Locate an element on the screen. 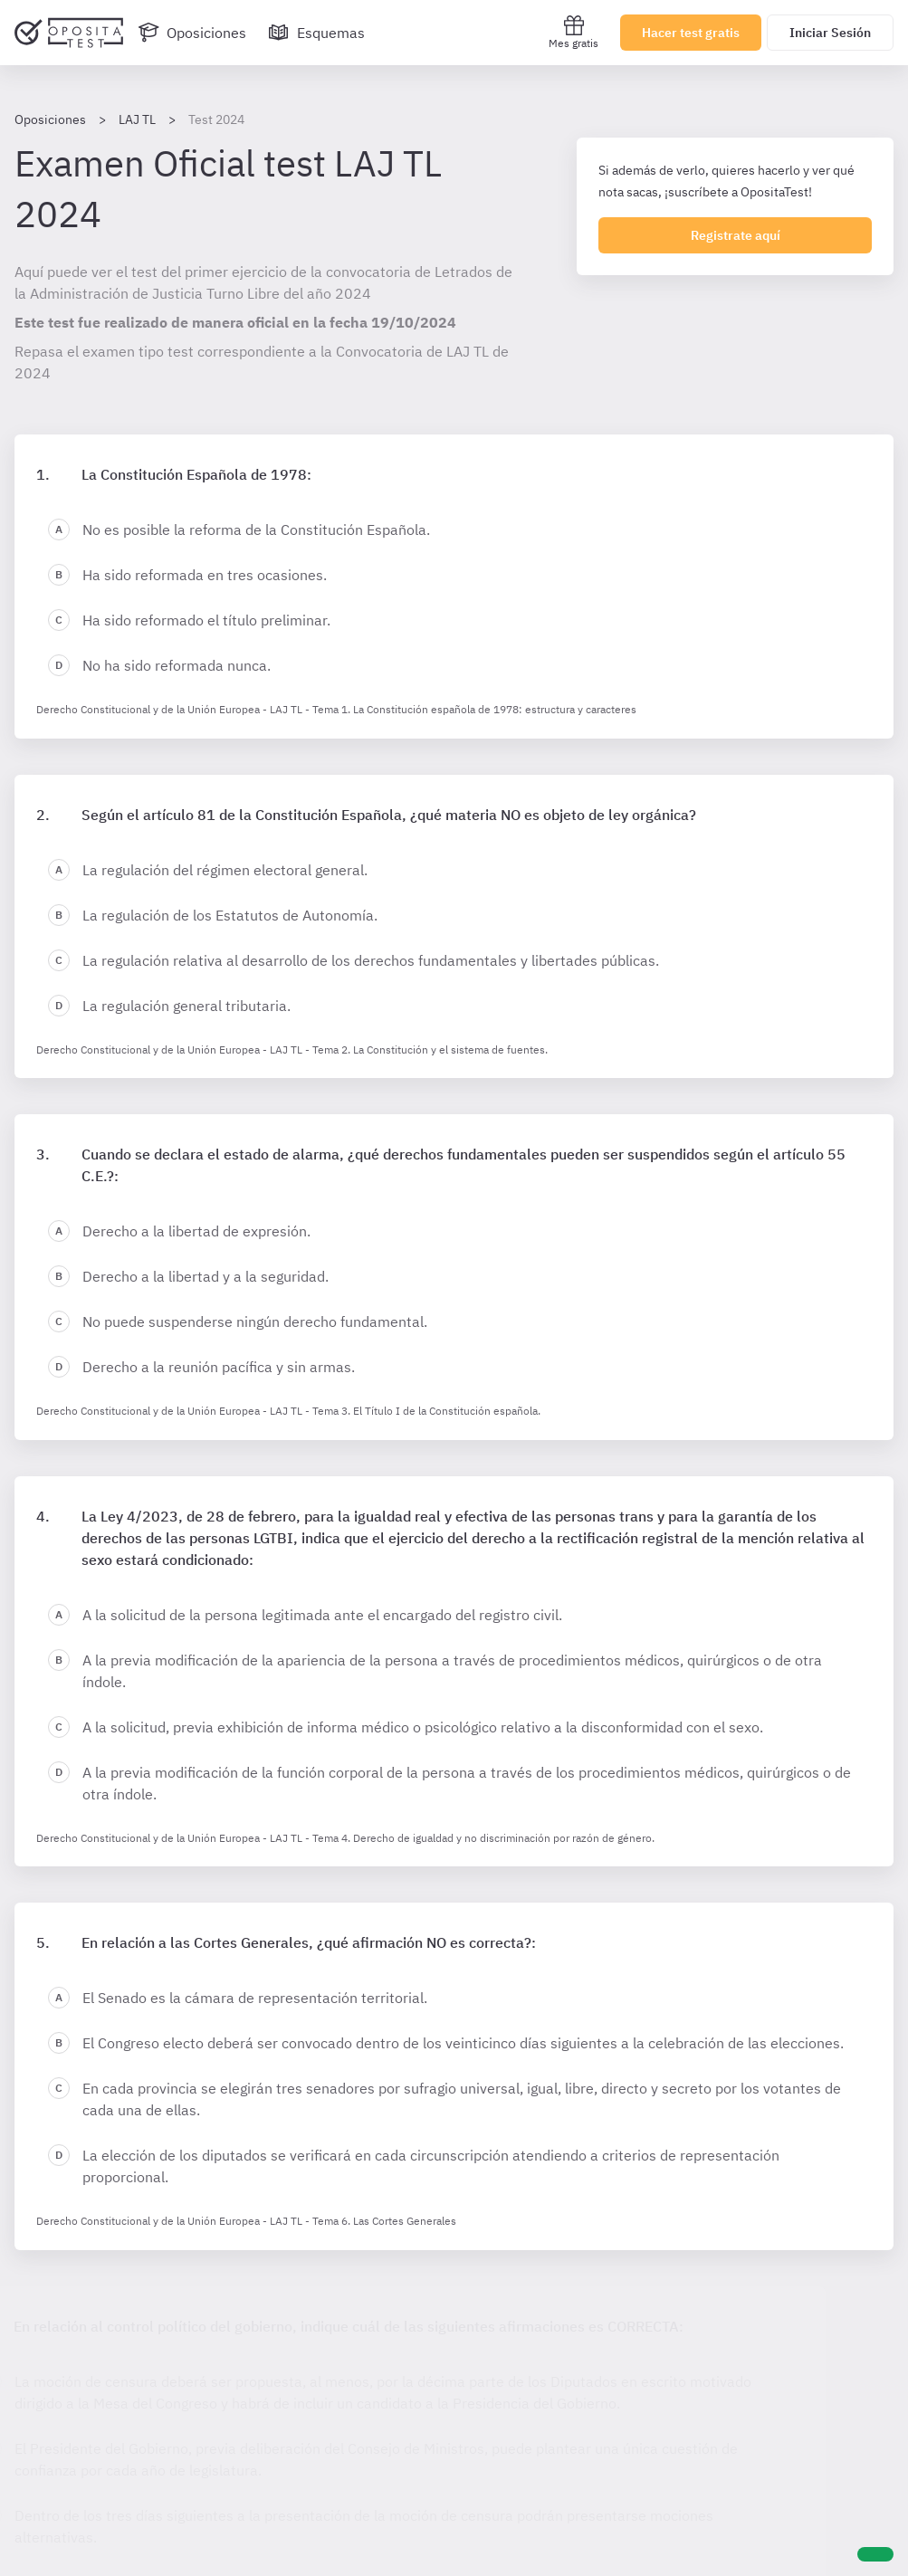 The height and width of the screenshot is (2576, 908). Oposiciones is located at coordinates (50, 119).